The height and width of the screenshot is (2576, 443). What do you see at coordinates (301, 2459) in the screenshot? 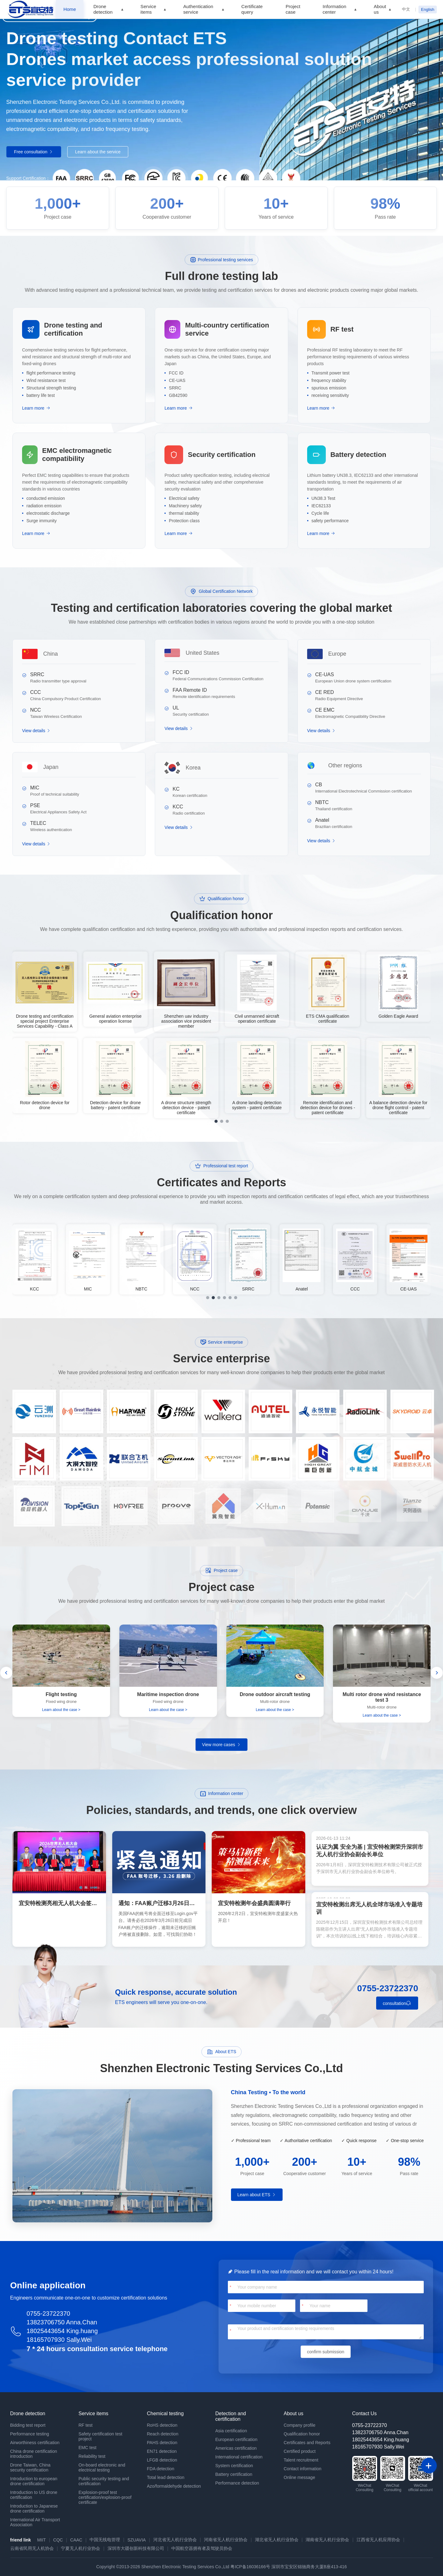
I see `Talent recruitment` at bounding box center [301, 2459].